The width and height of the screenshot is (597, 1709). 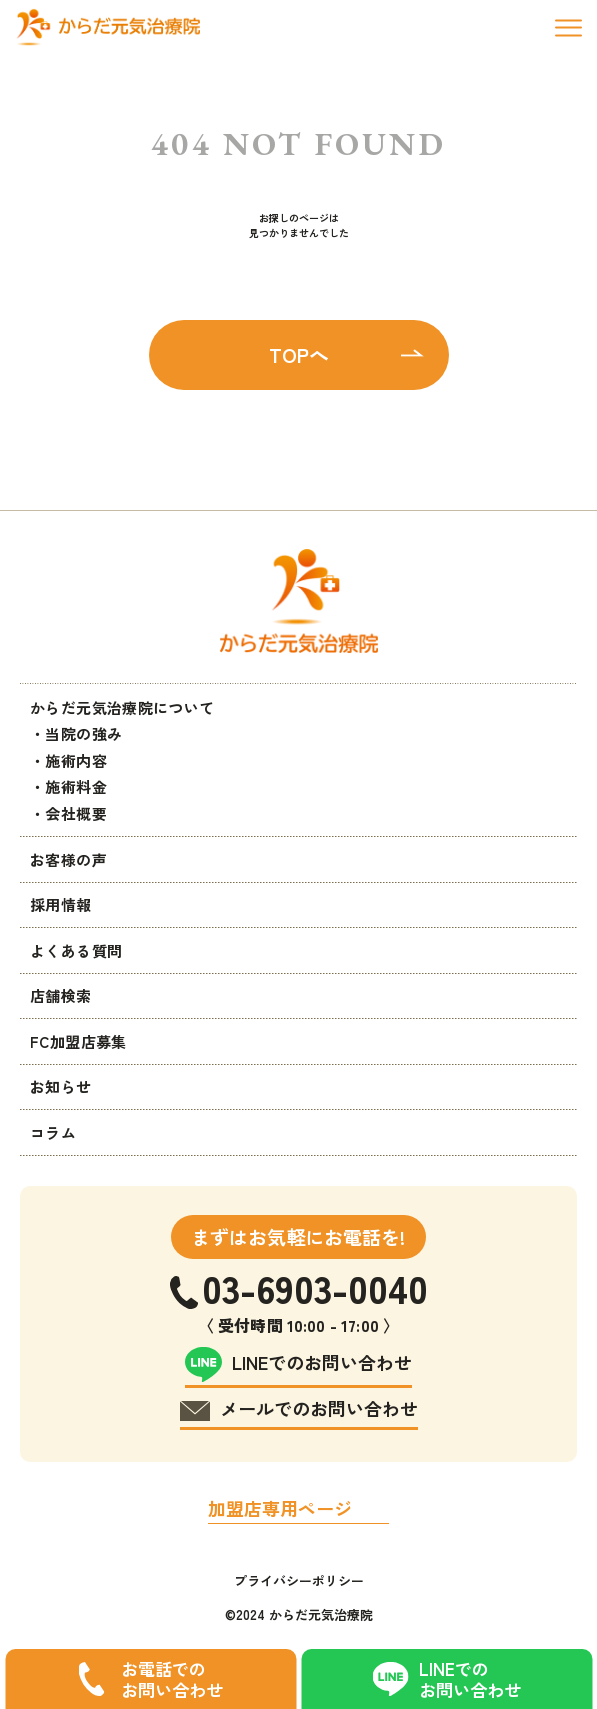 What do you see at coordinates (470, 1679) in the screenshot?
I see `LINEでのお問い合わせ` at bounding box center [470, 1679].